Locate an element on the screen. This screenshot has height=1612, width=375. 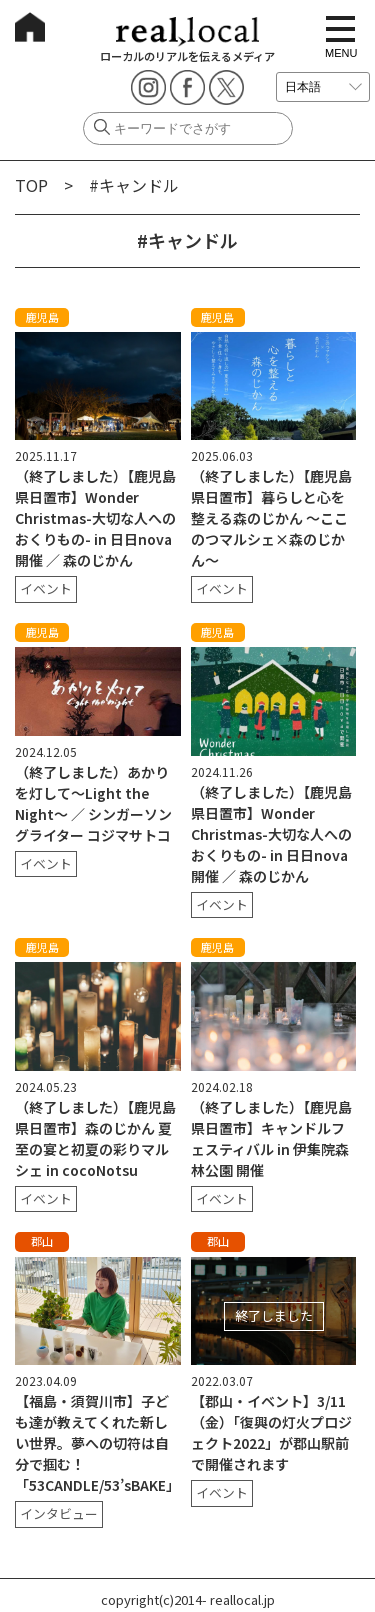
[言語を選択] is located at coordinates (323, 87).